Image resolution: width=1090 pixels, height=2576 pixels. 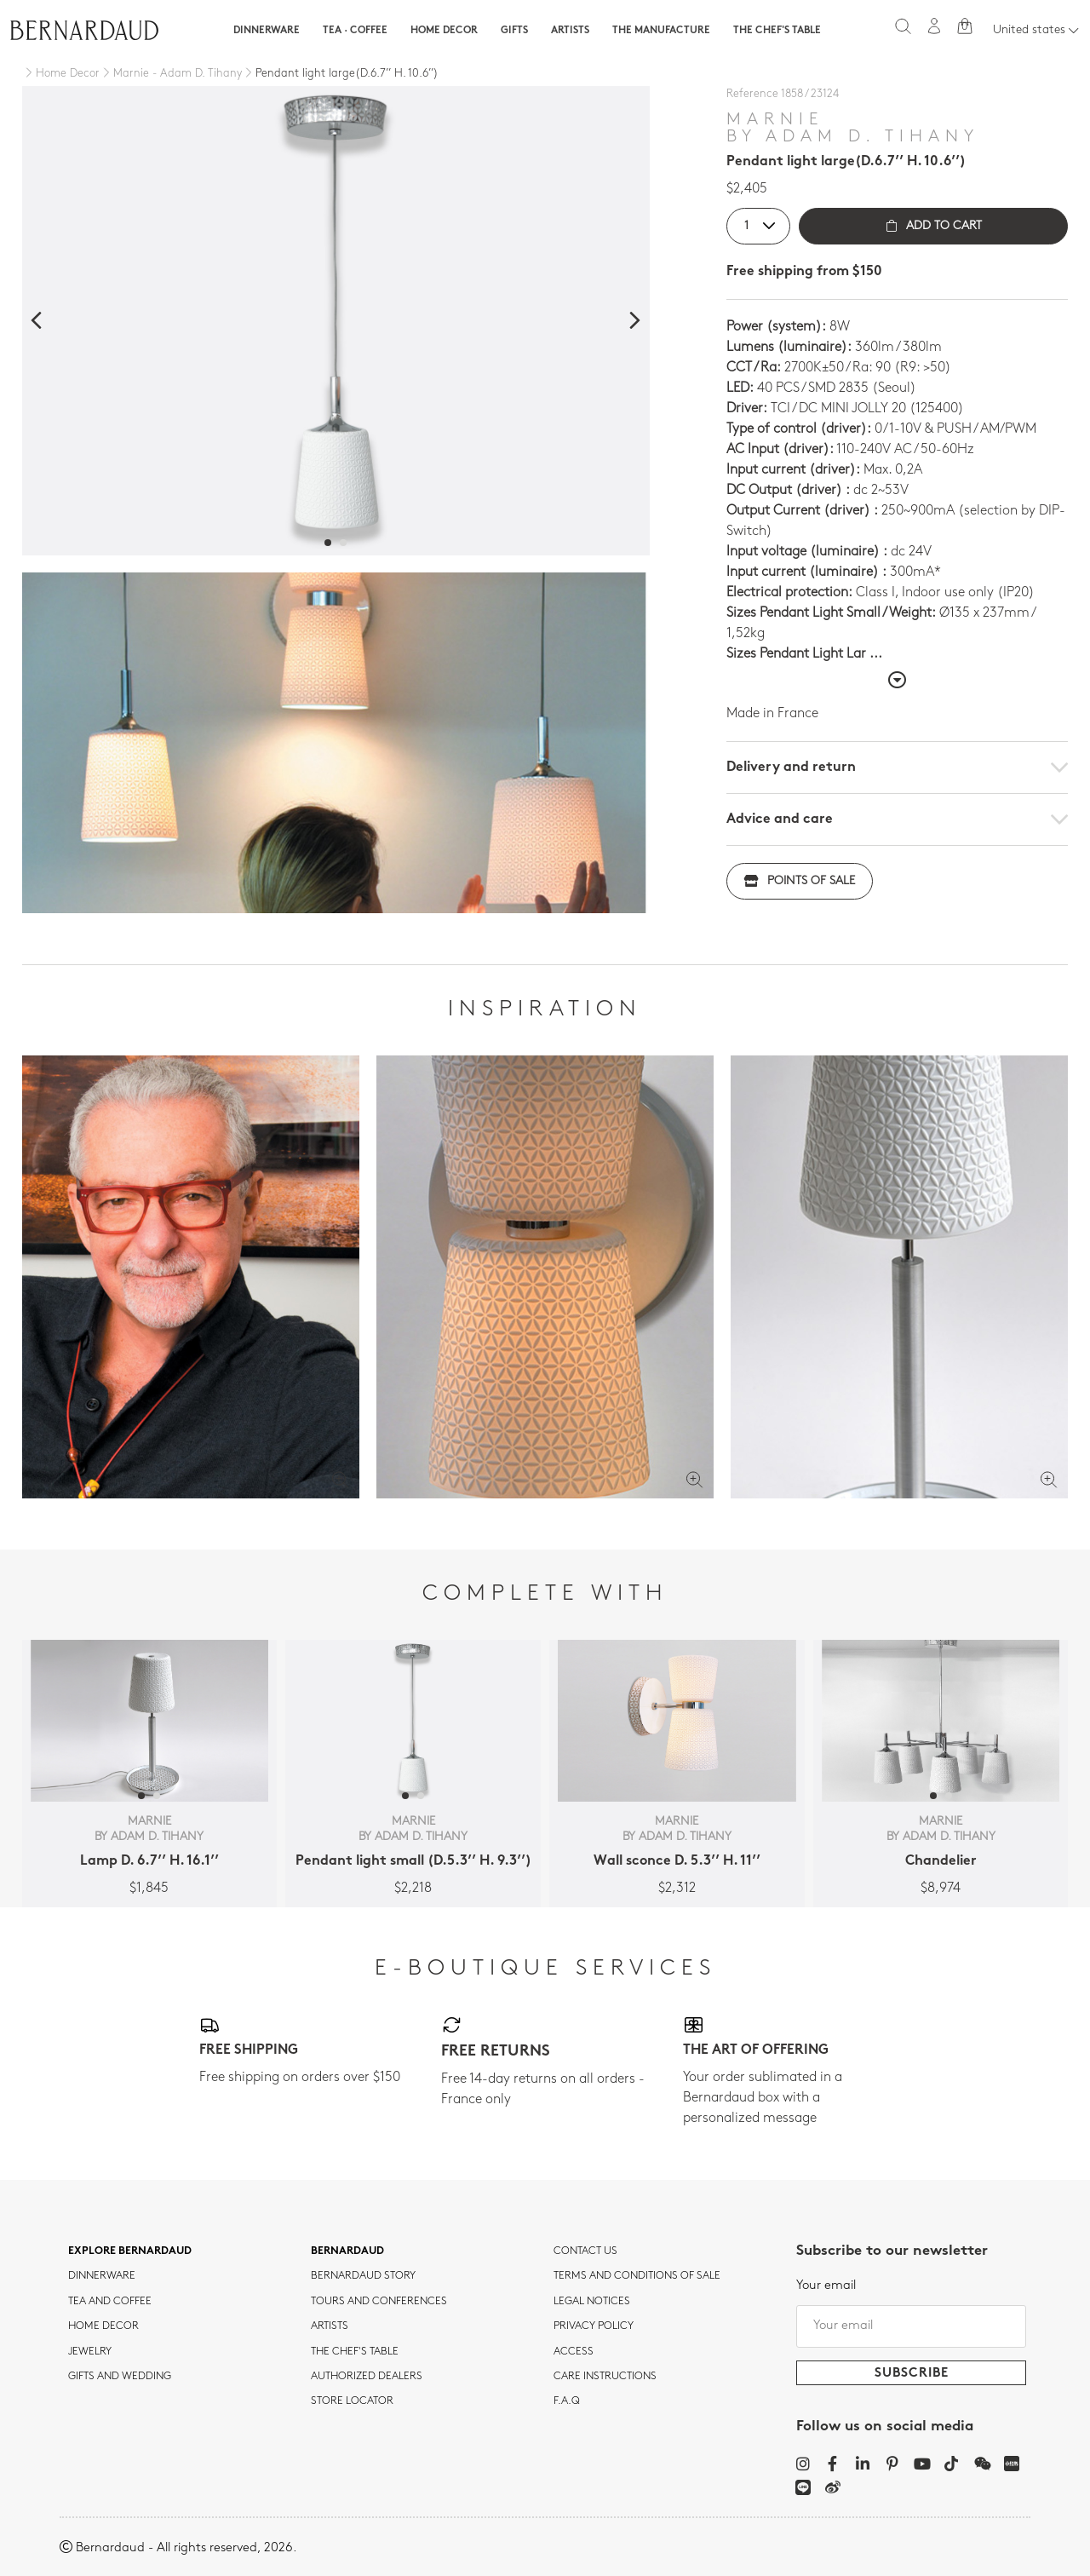 What do you see at coordinates (514, 31) in the screenshot?
I see `Gifts` at bounding box center [514, 31].